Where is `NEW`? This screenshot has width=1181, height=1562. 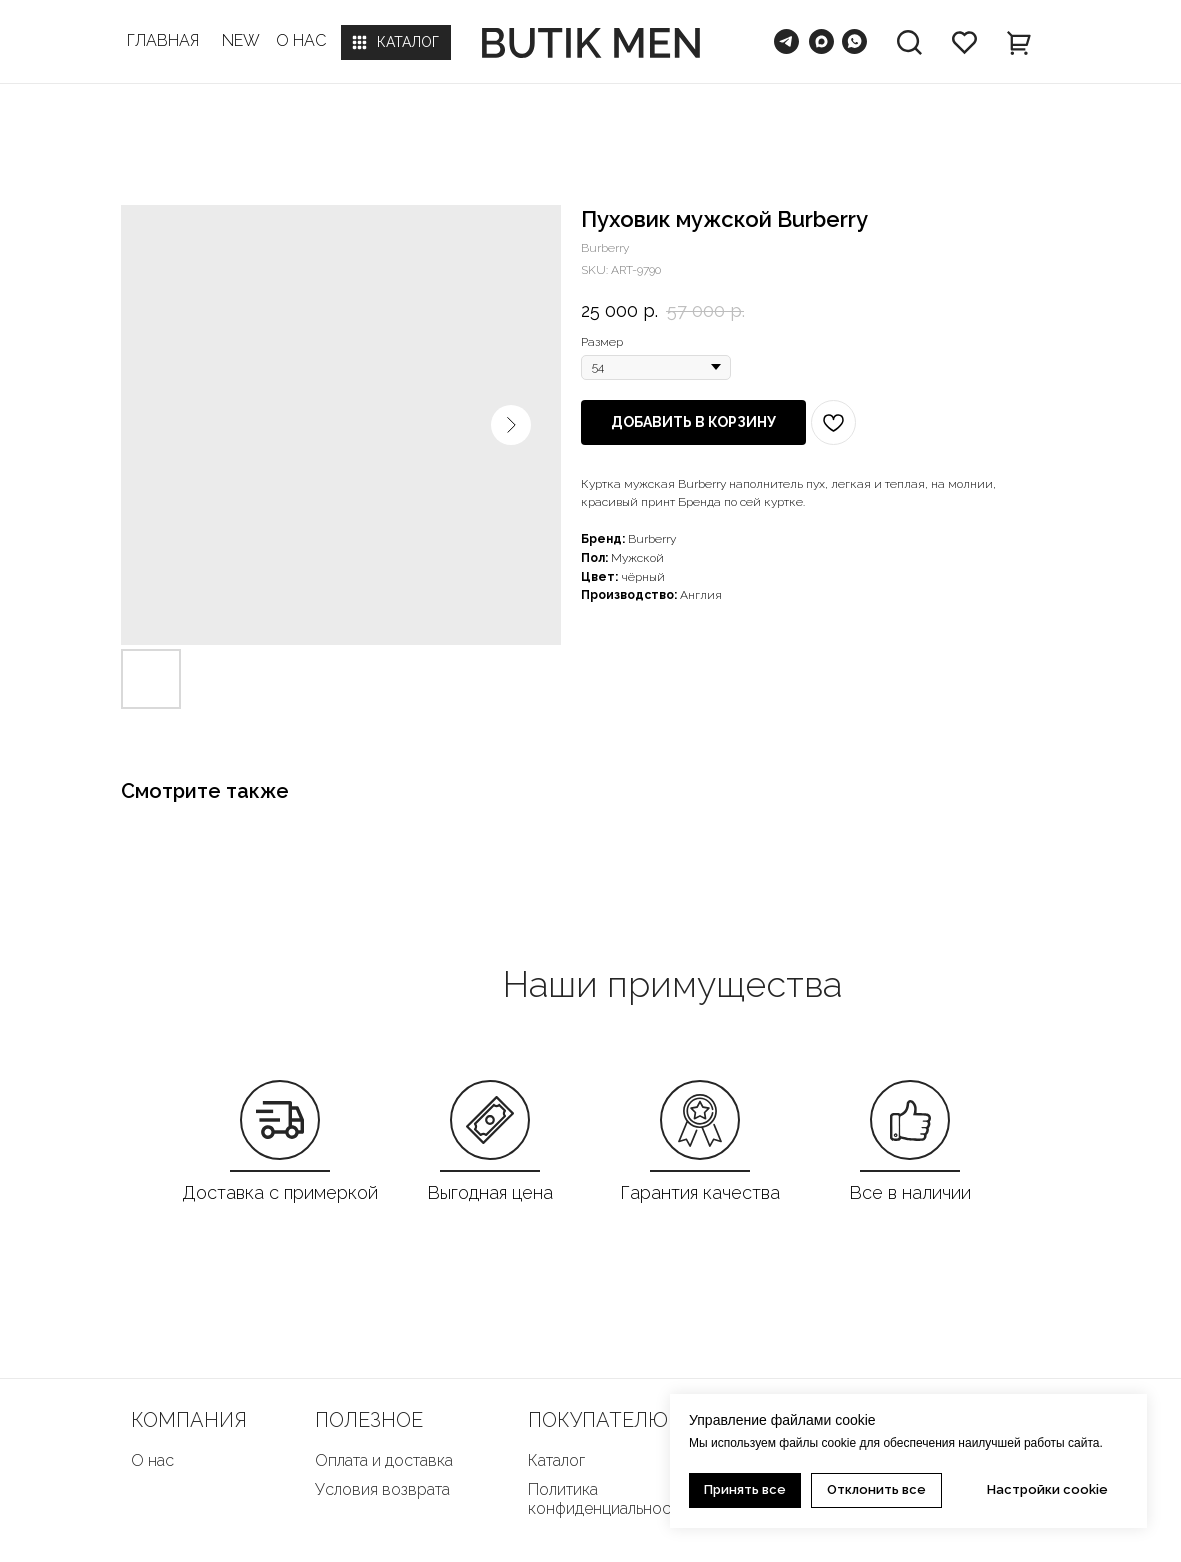
NEW is located at coordinates (241, 40).